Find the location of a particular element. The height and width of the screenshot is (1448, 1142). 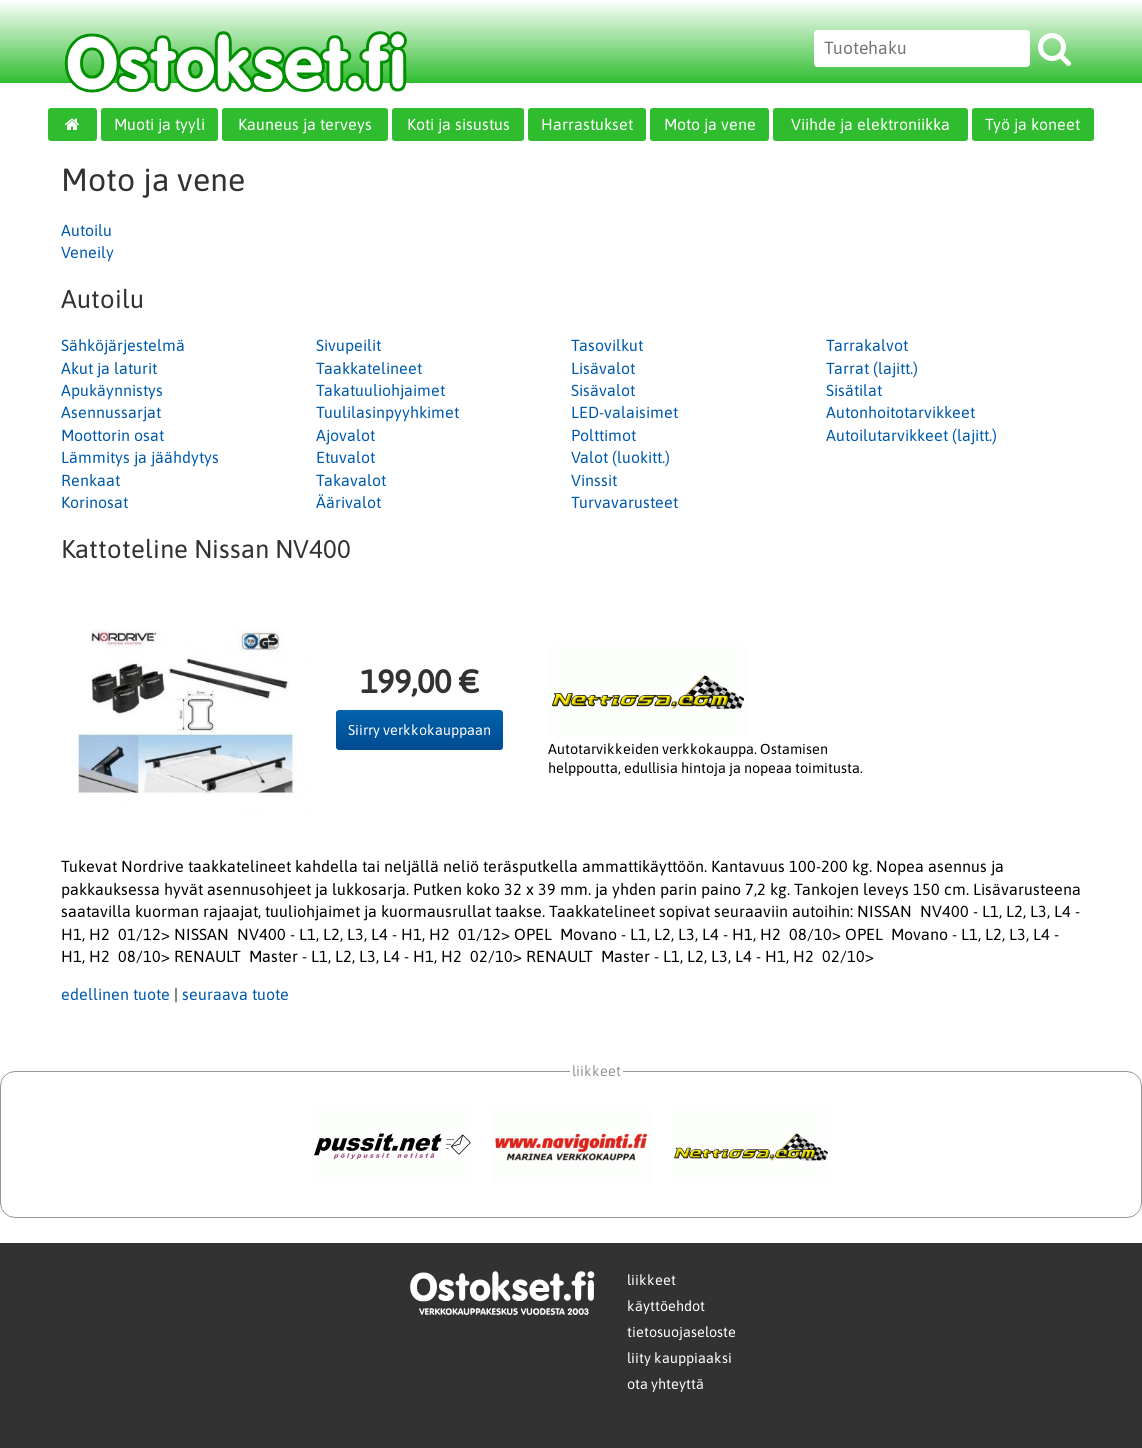

Autoilutarvikkeet (lajitt.) is located at coordinates (911, 435).